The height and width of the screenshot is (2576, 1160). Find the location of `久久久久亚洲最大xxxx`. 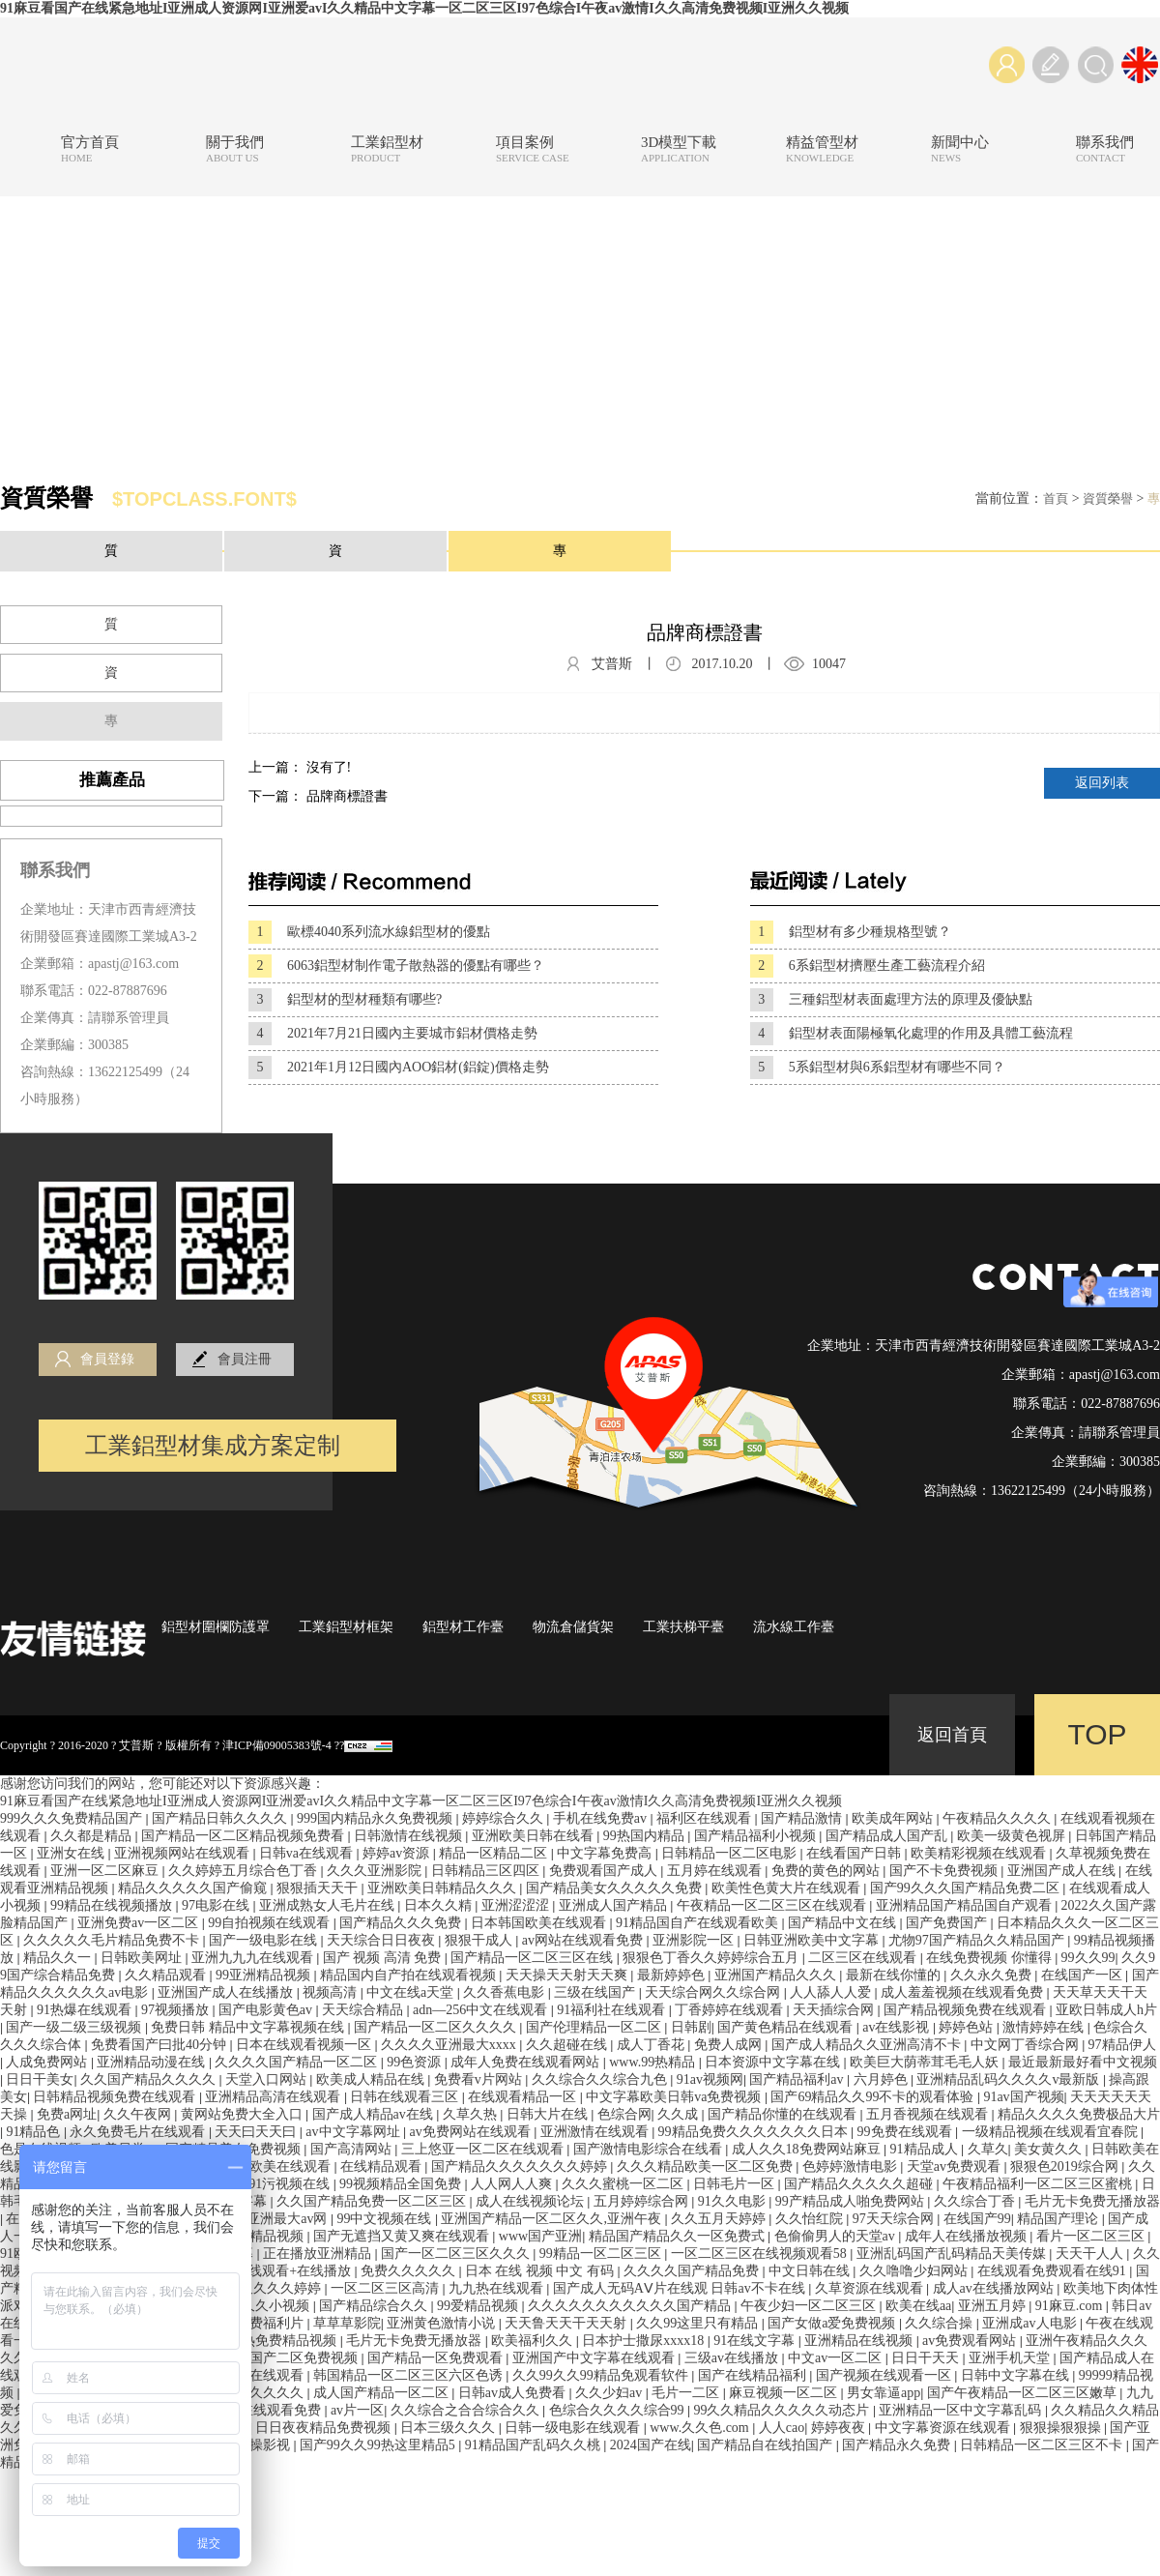

久久久久亚洲最大xxxx is located at coordinates (450, 2044).